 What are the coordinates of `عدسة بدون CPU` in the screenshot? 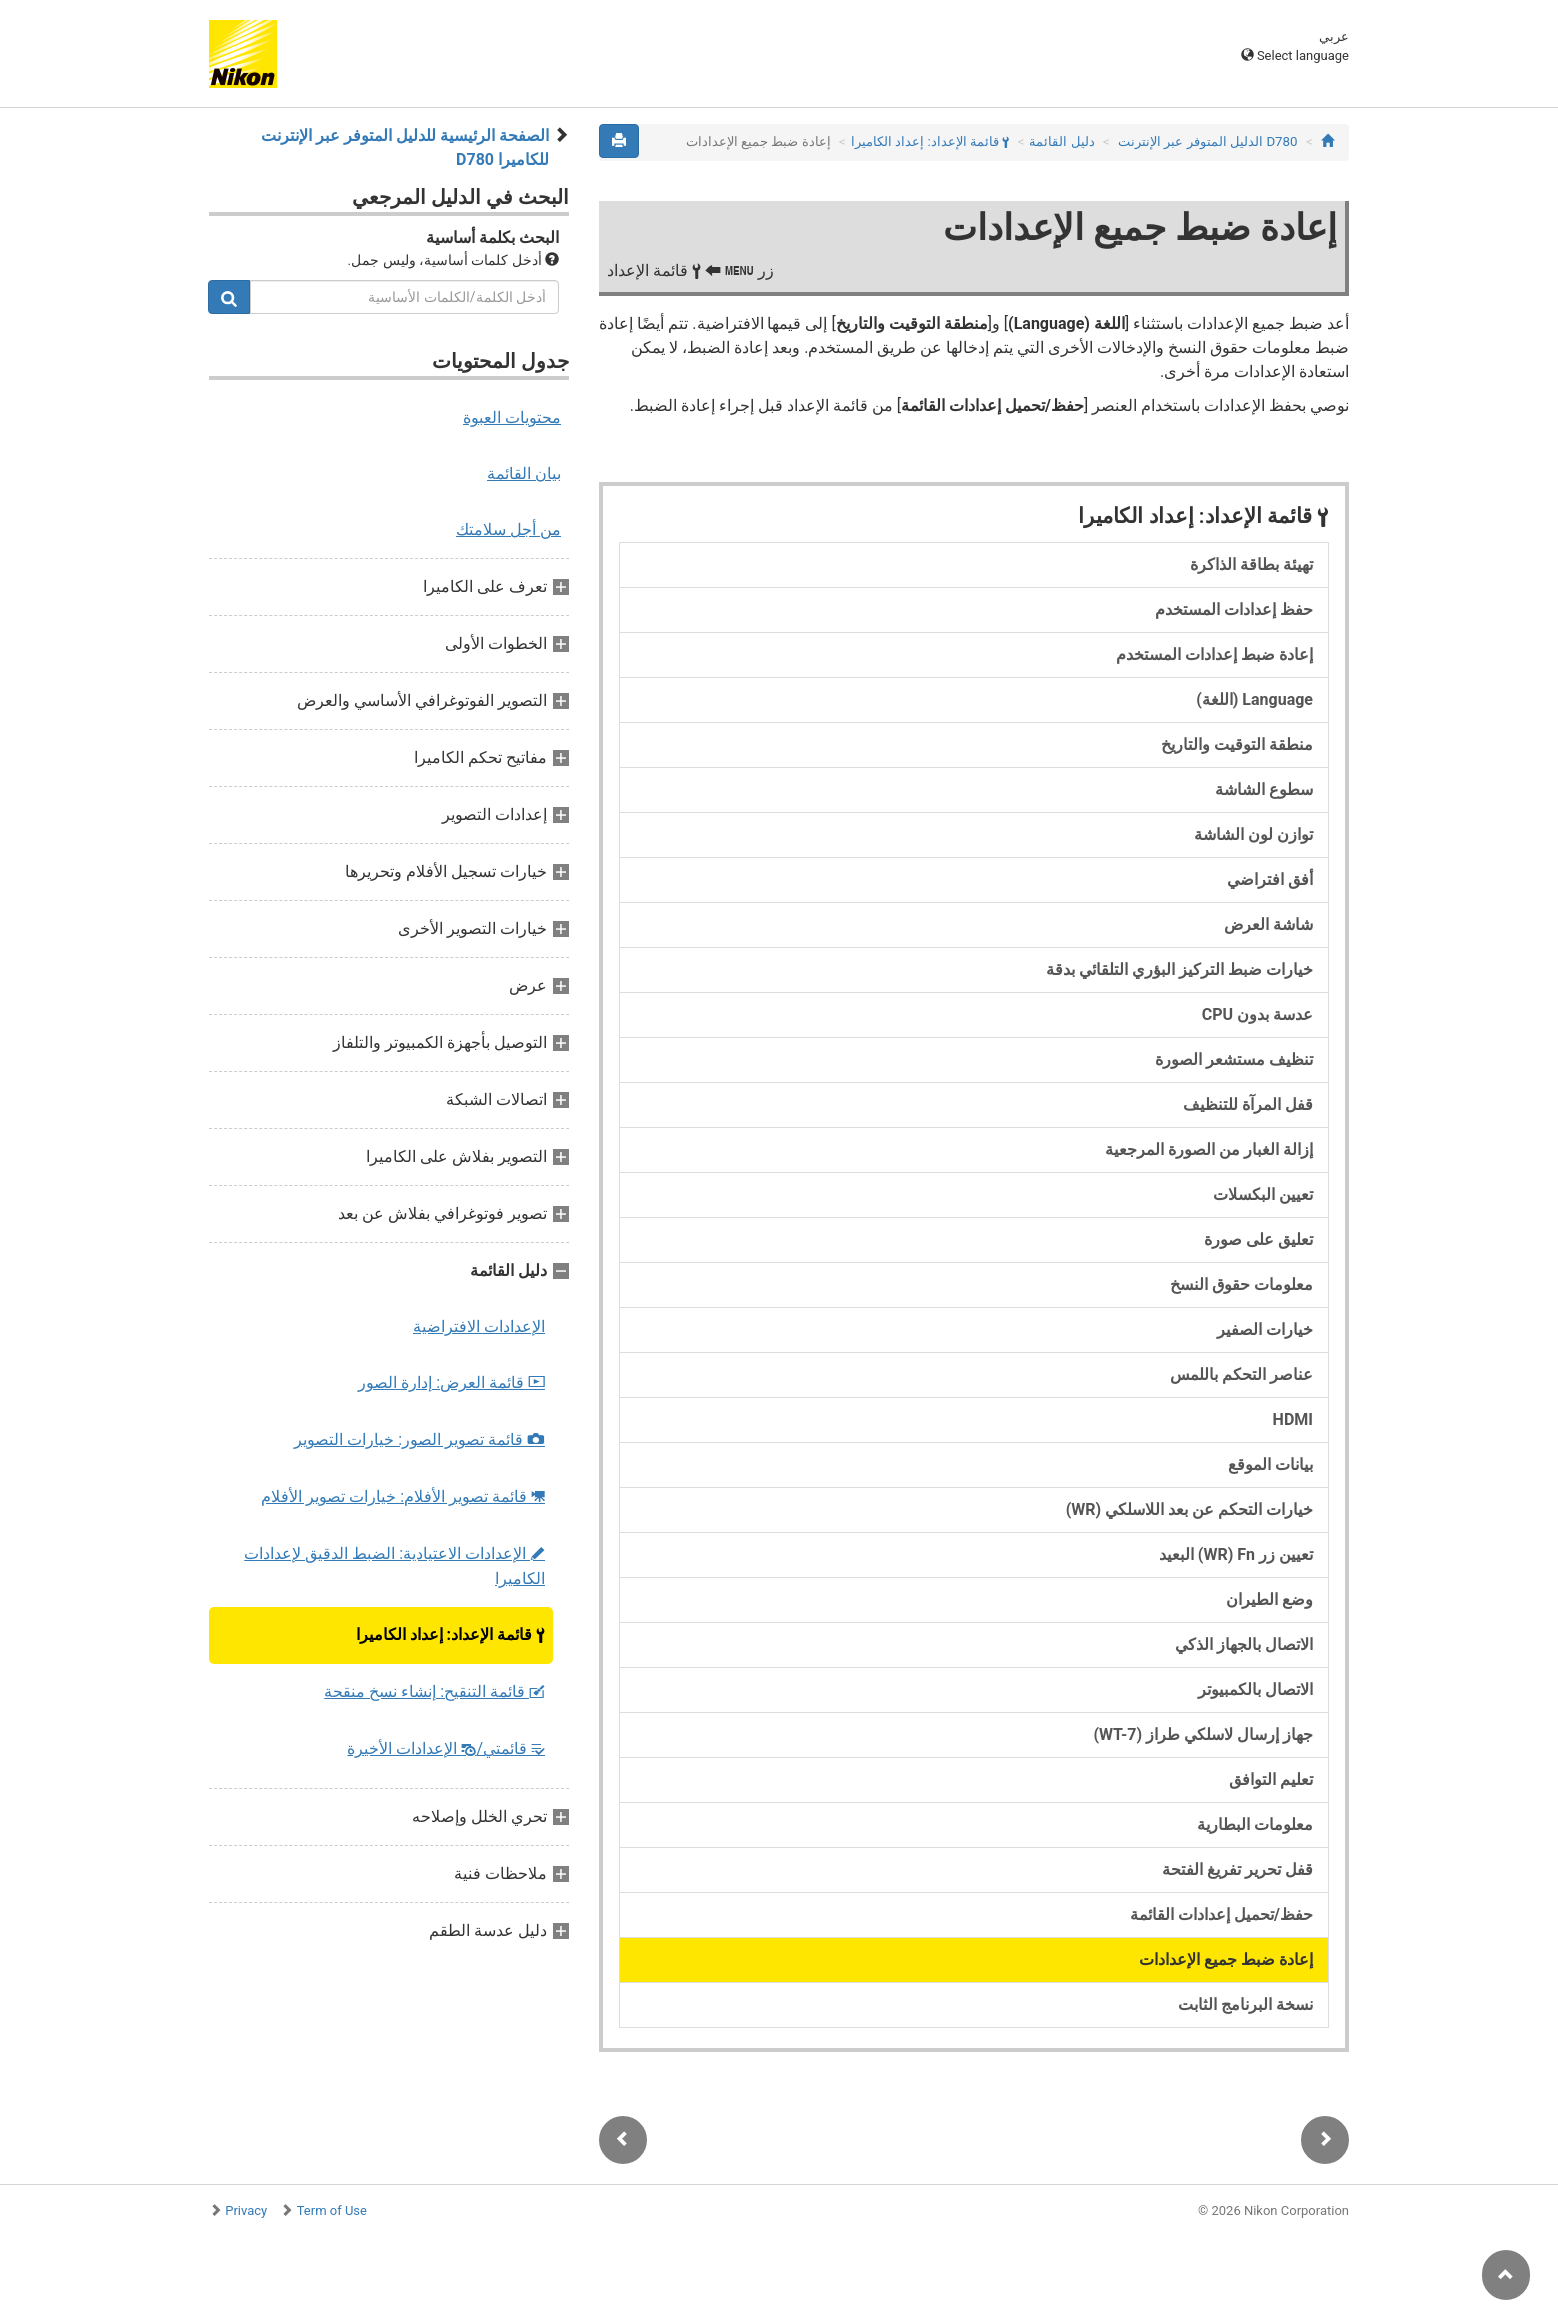 It's located at (1257, 1014).